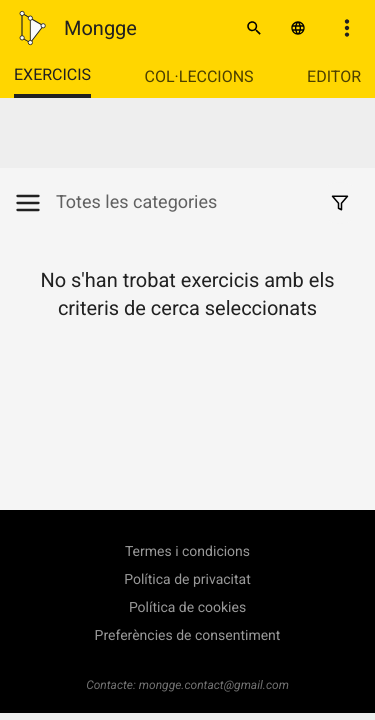 The height and width of the screenshot is (720, 375). What do you see at coordinates (214, 685) in the screenshot?
I see `mongge.contact@gmail.com` at bounding box center [214, 685].